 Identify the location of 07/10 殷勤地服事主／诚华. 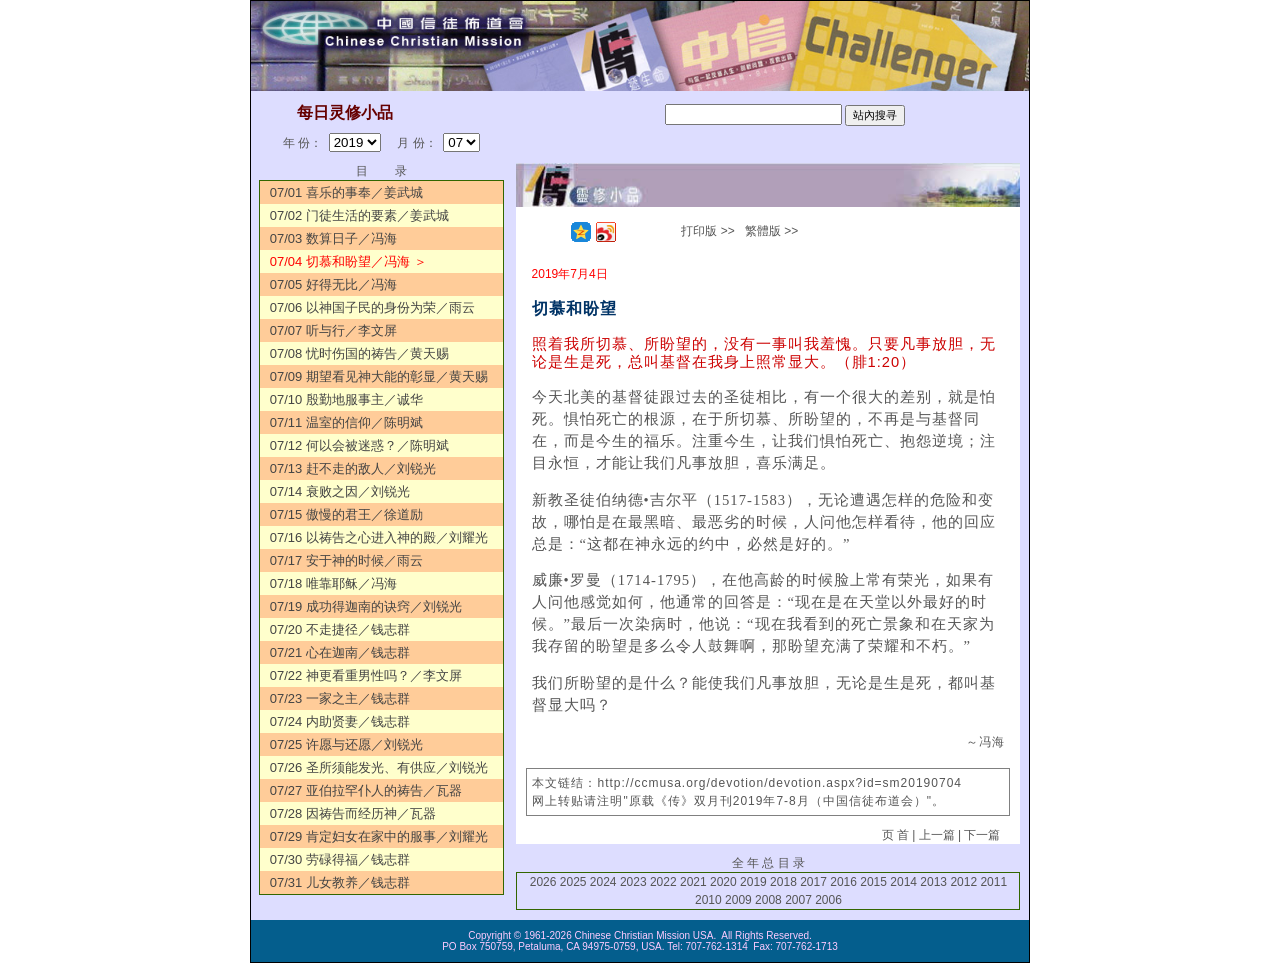
(346, 399).